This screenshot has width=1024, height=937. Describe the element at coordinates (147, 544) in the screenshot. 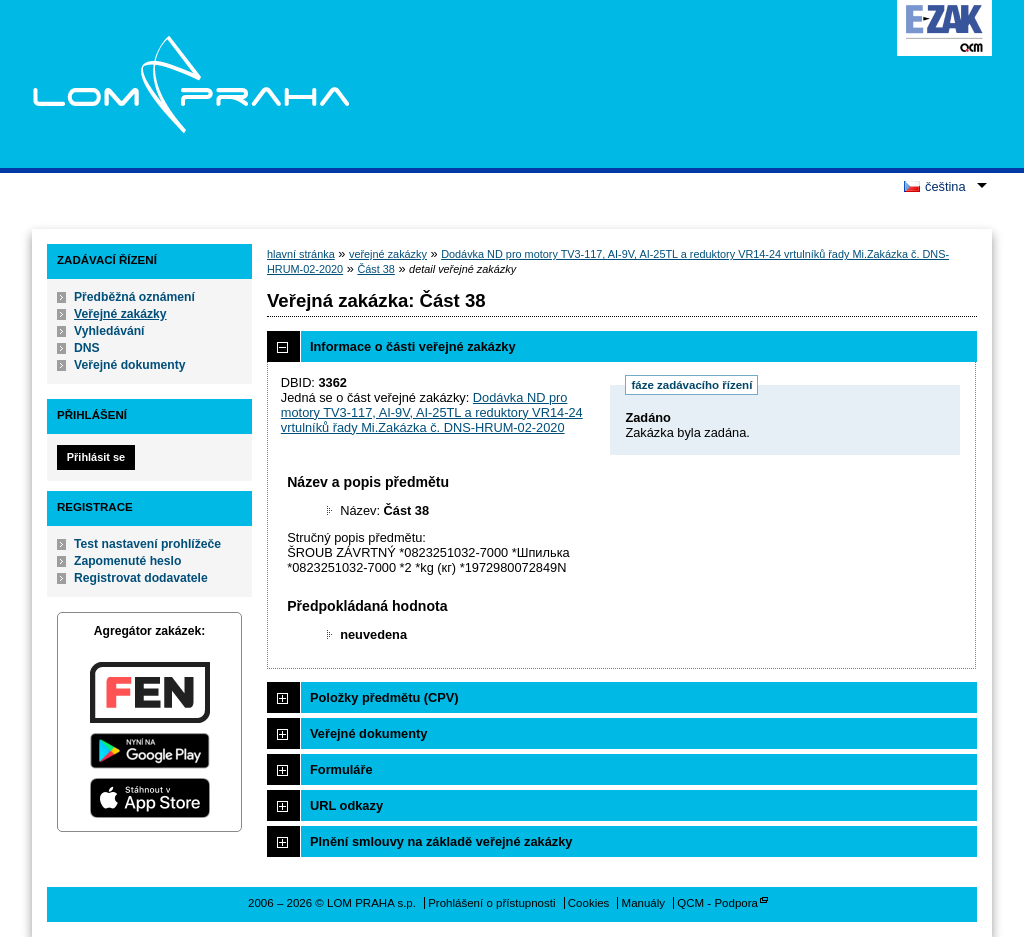

I see `Test nastavení prohlížeče` at that location.